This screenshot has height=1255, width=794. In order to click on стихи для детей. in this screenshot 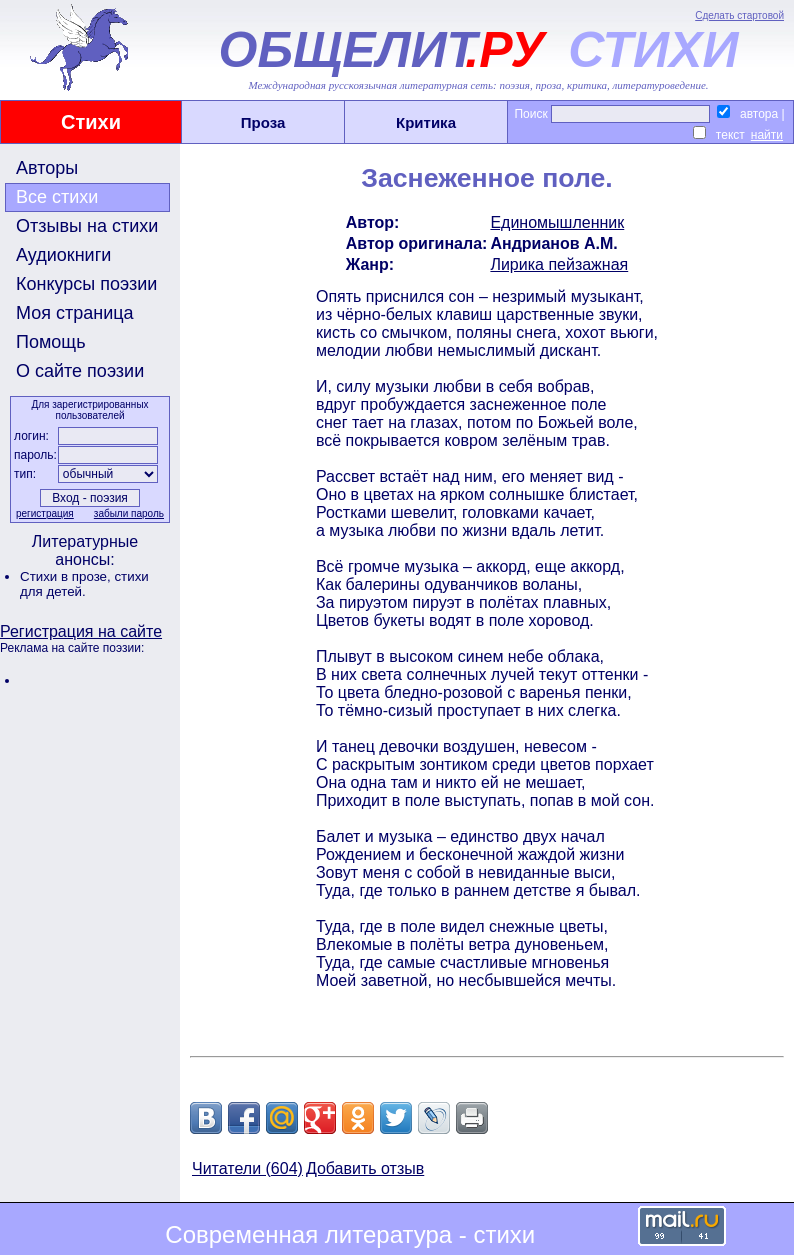, I will do `click(84, 584)`.